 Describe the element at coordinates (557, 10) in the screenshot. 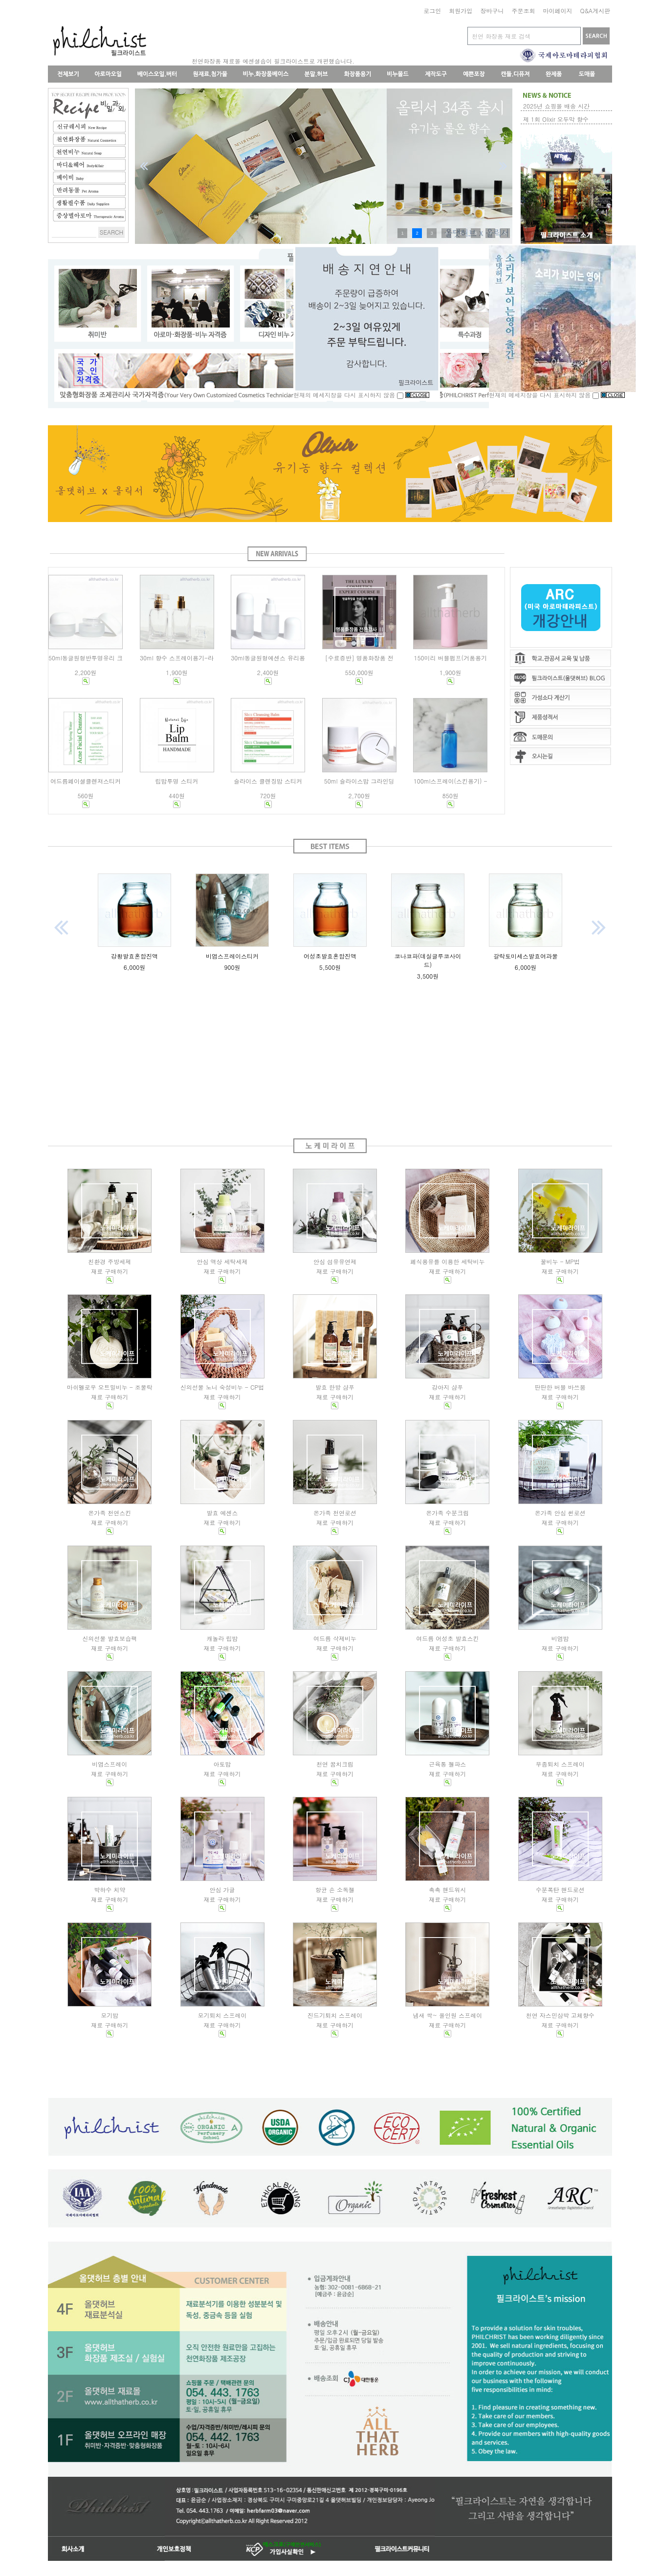

I see `마이페이지` at that location.